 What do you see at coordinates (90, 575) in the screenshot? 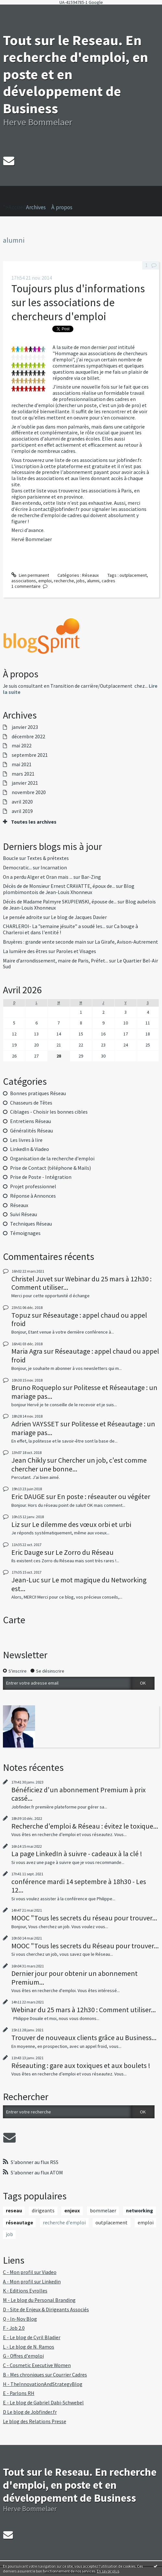
I see `Réseaux` at bounding box center [90, 575].